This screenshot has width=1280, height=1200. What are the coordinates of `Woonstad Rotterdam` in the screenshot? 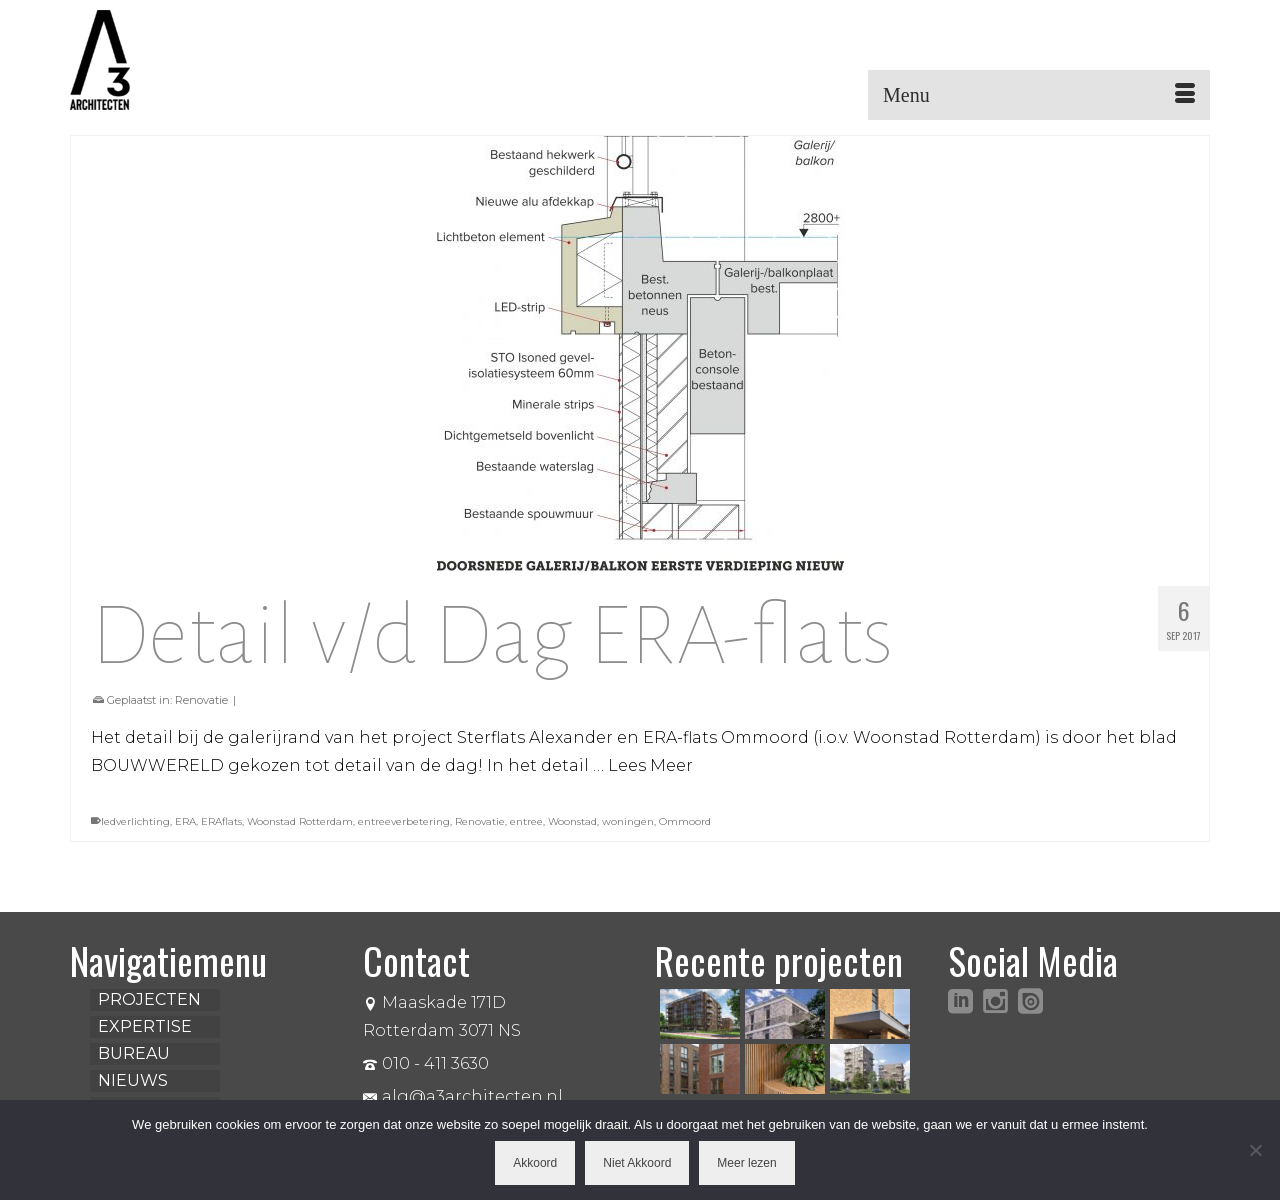 It's located at (300, 821).